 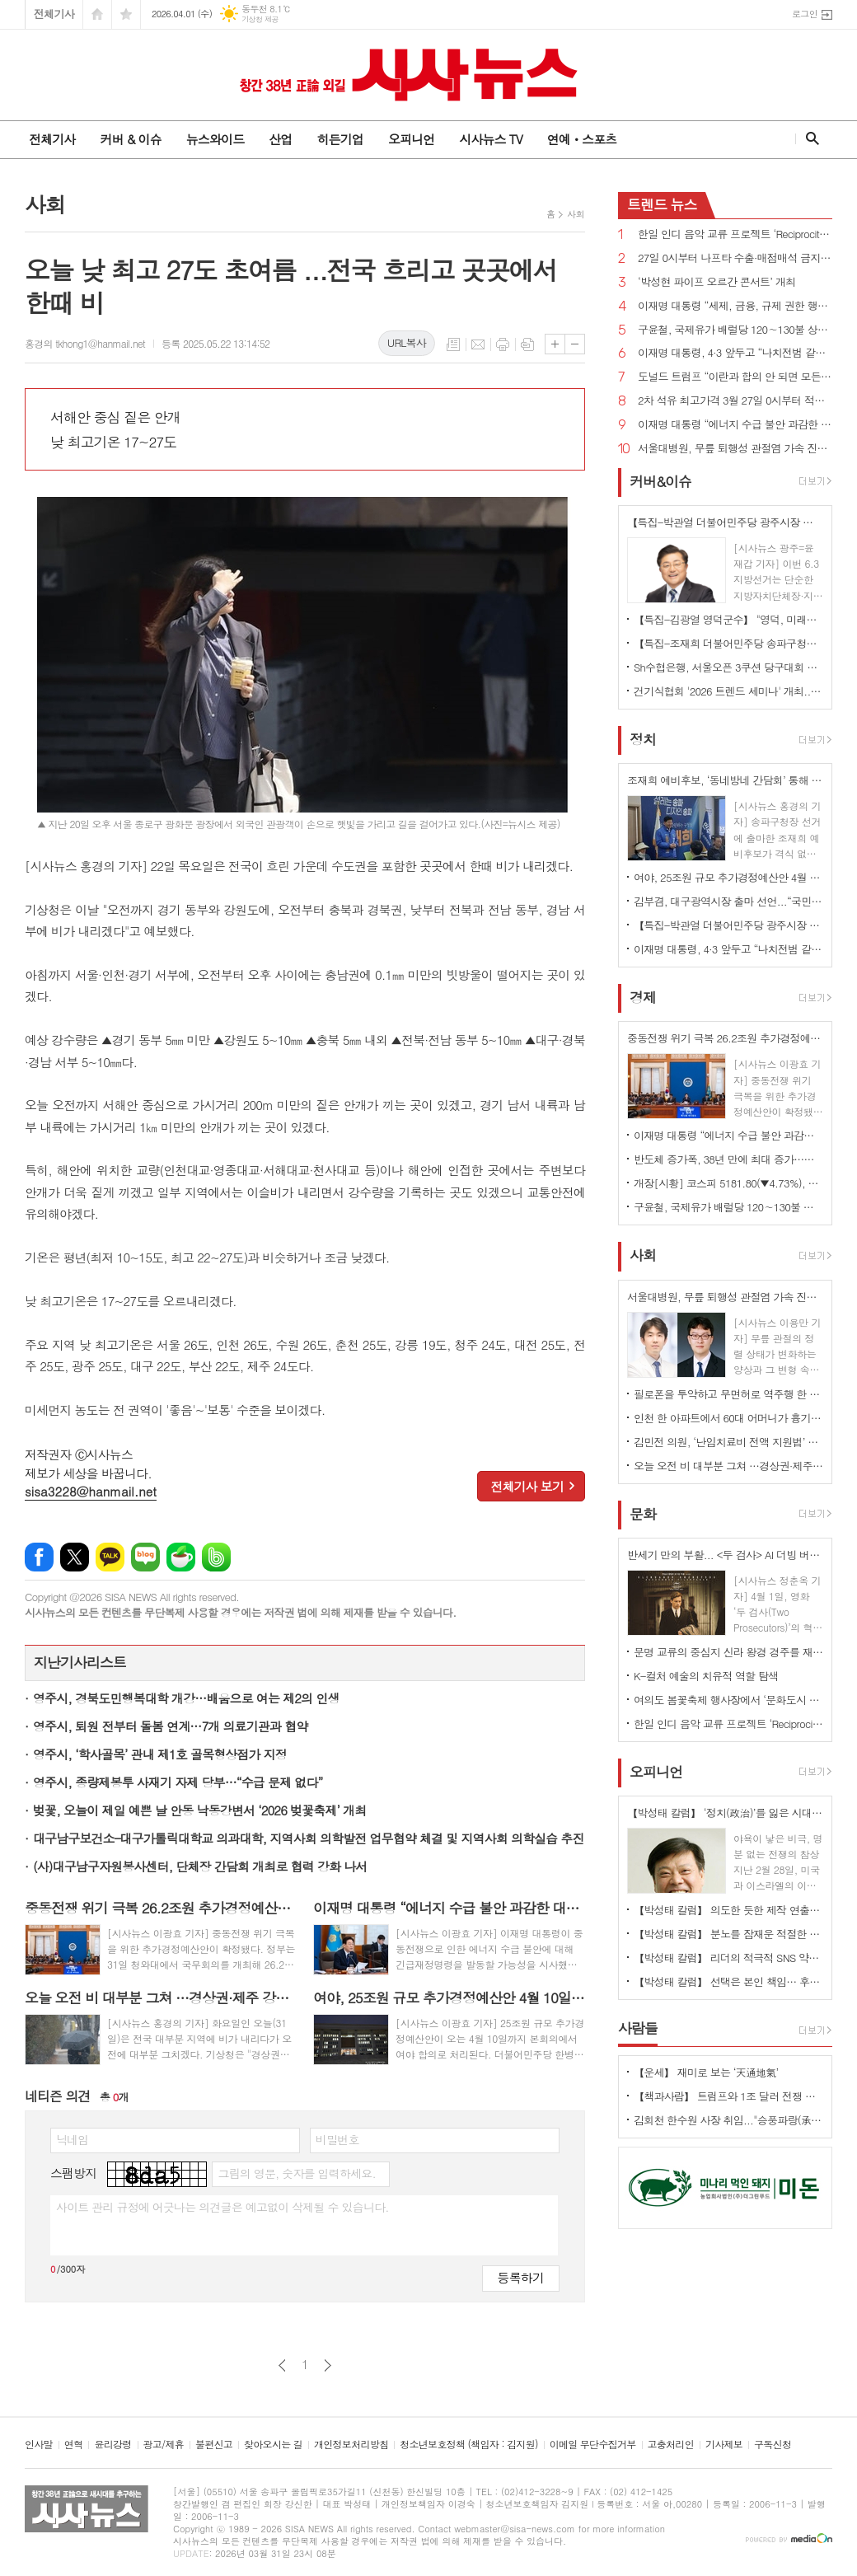 What do you see at coordinates (728, 1394) in the screenshot?
I see `필로폰을 투약하고 무면허로 역주행 한 50대 검거` at bounding box center [728, 1394].